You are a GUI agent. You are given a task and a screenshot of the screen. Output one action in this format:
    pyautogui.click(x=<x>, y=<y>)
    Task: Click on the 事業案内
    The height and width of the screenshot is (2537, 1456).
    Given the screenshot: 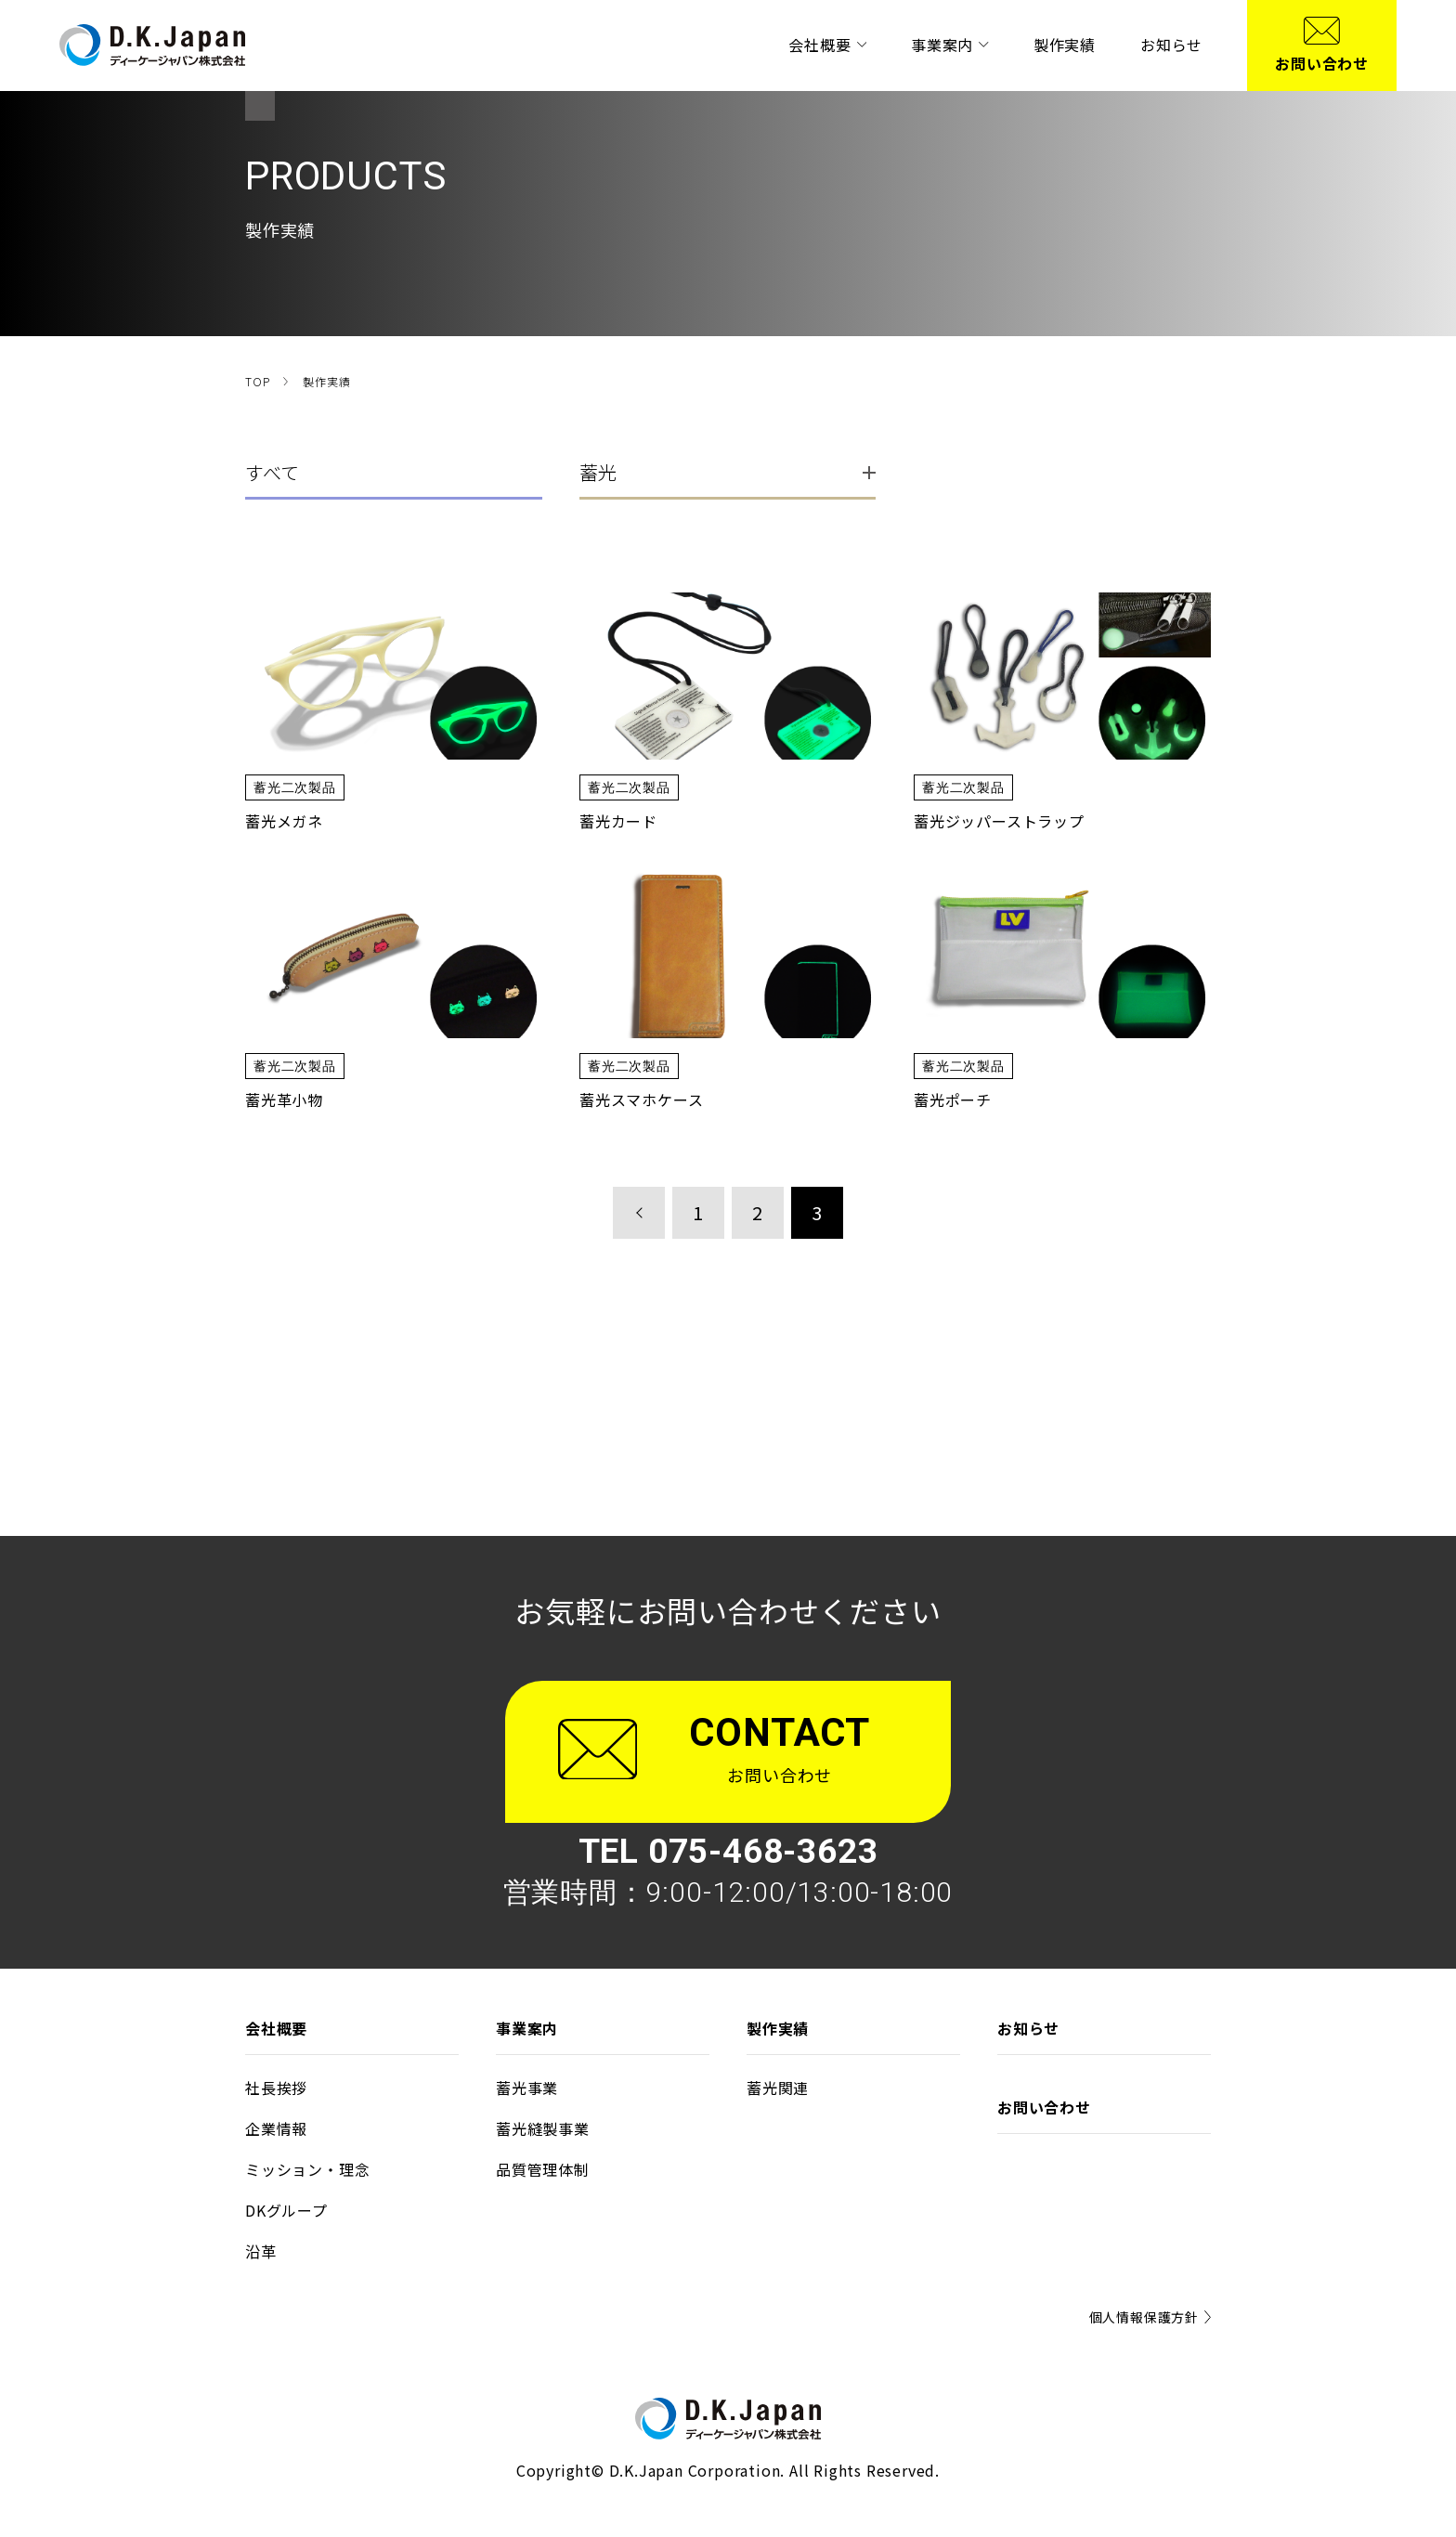 What is the action you would take?
    pyautogui.click(x=950, y=44)
    